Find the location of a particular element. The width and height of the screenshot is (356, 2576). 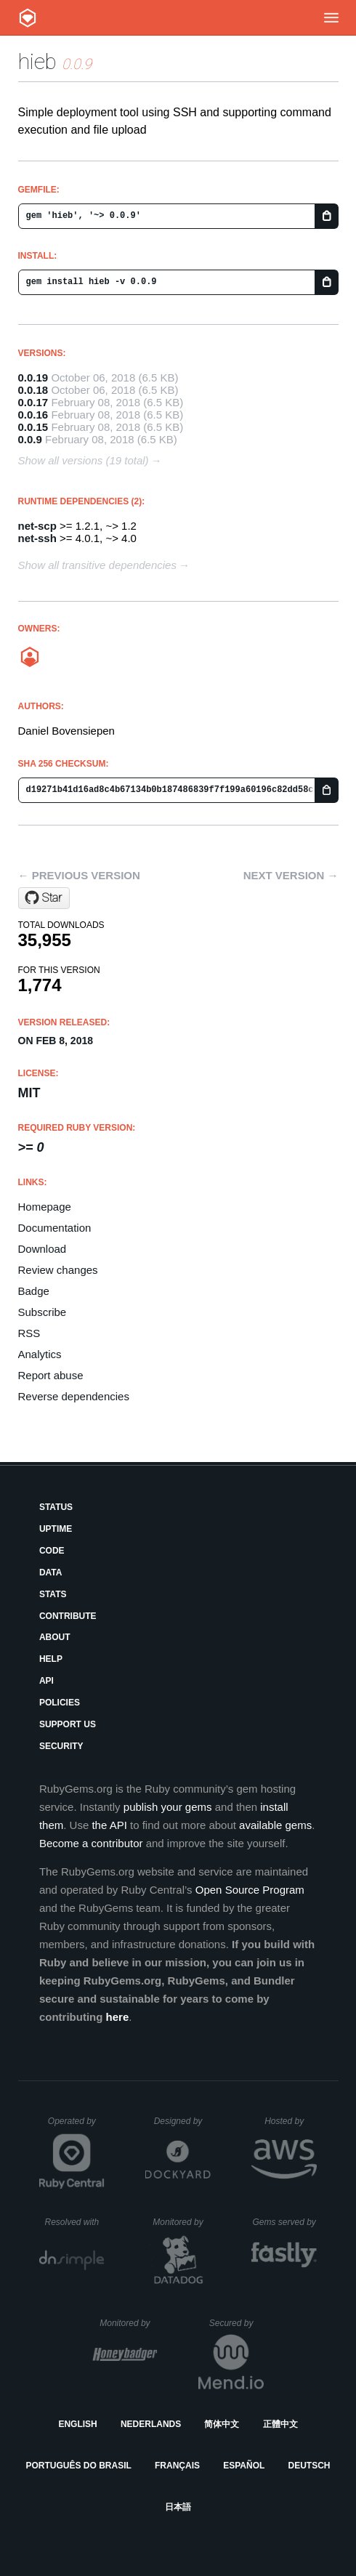

0.0.18 is located at coordinates (33, 390).